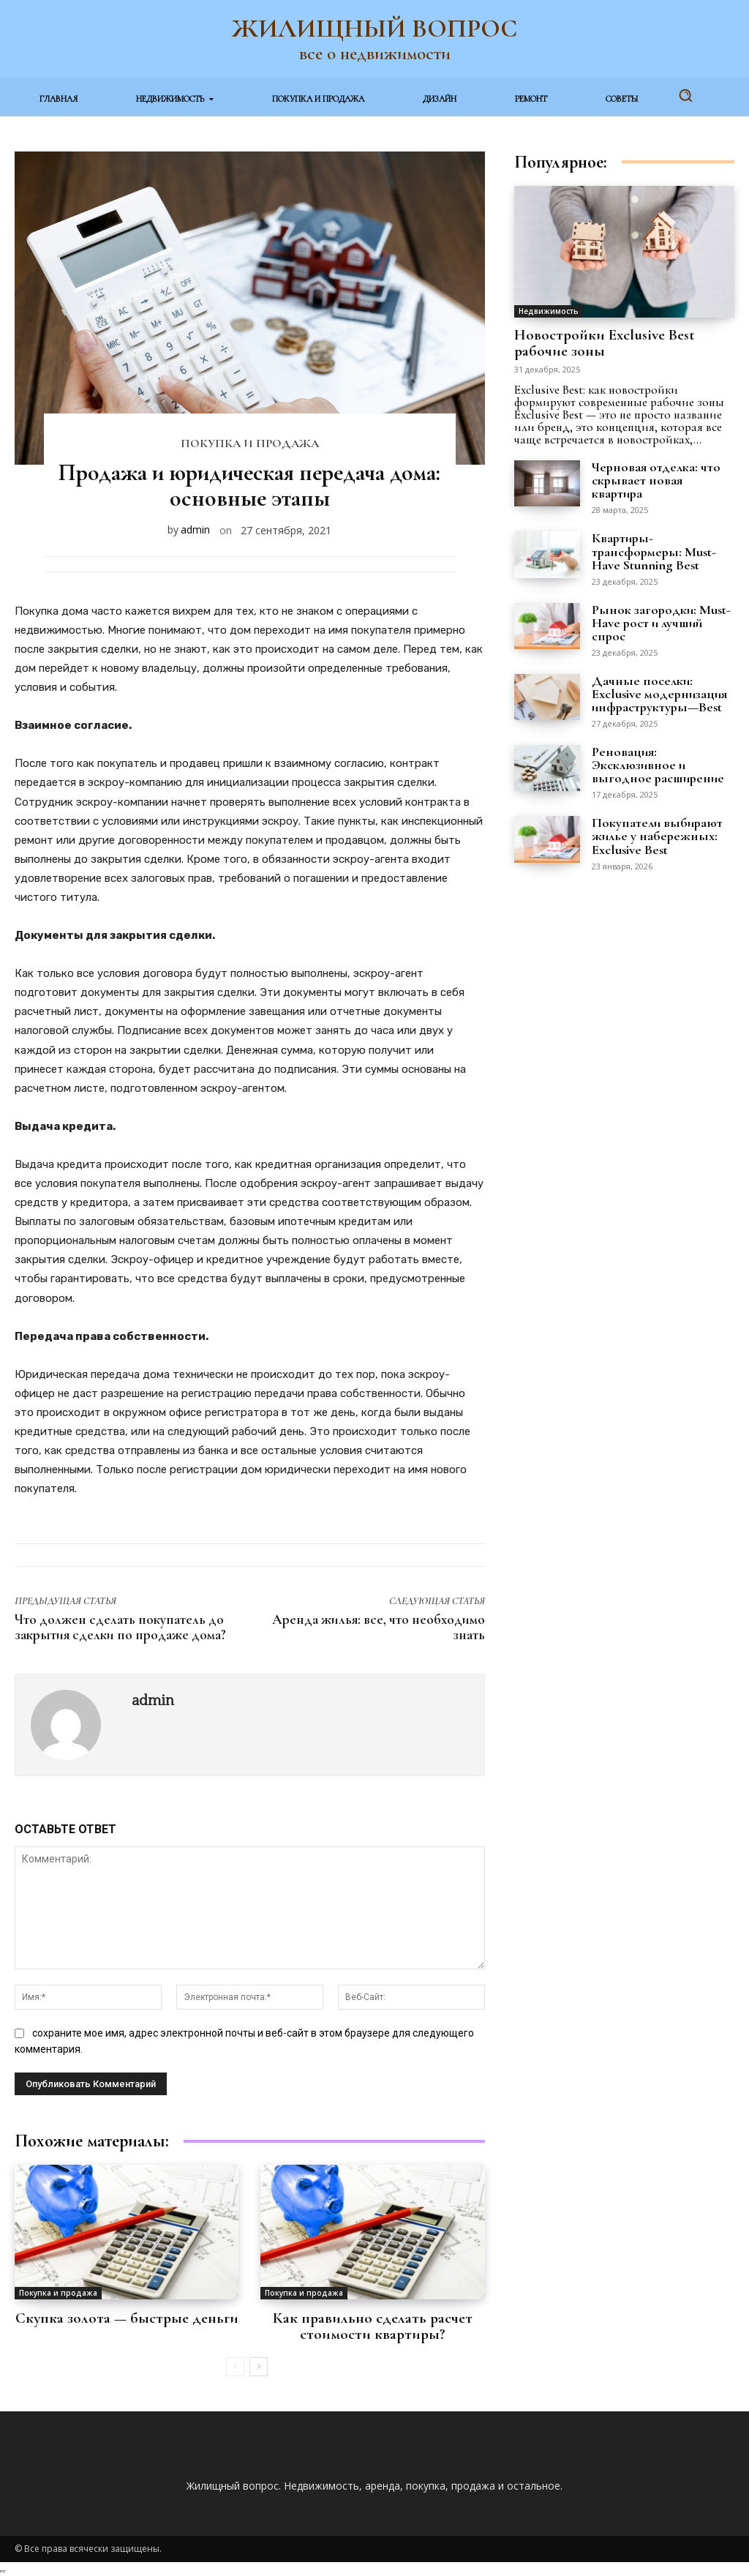  What do you see at coordinates (604, 342) in the screenshot?
I see `Новостройки Exclusive Best рабочие зоны` at bounding box center [604, 342].